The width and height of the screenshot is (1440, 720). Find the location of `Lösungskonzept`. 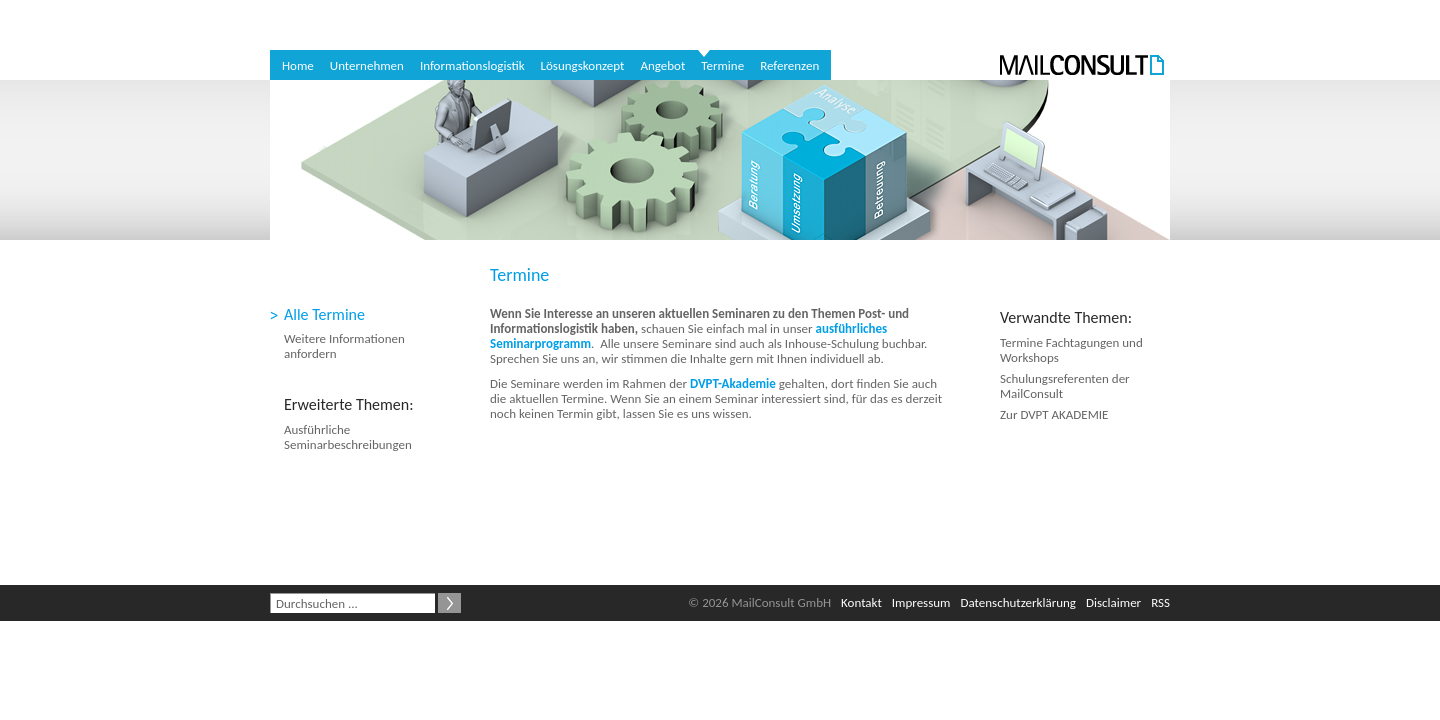

Lösungskonzept is located at coordinates (583, 65).